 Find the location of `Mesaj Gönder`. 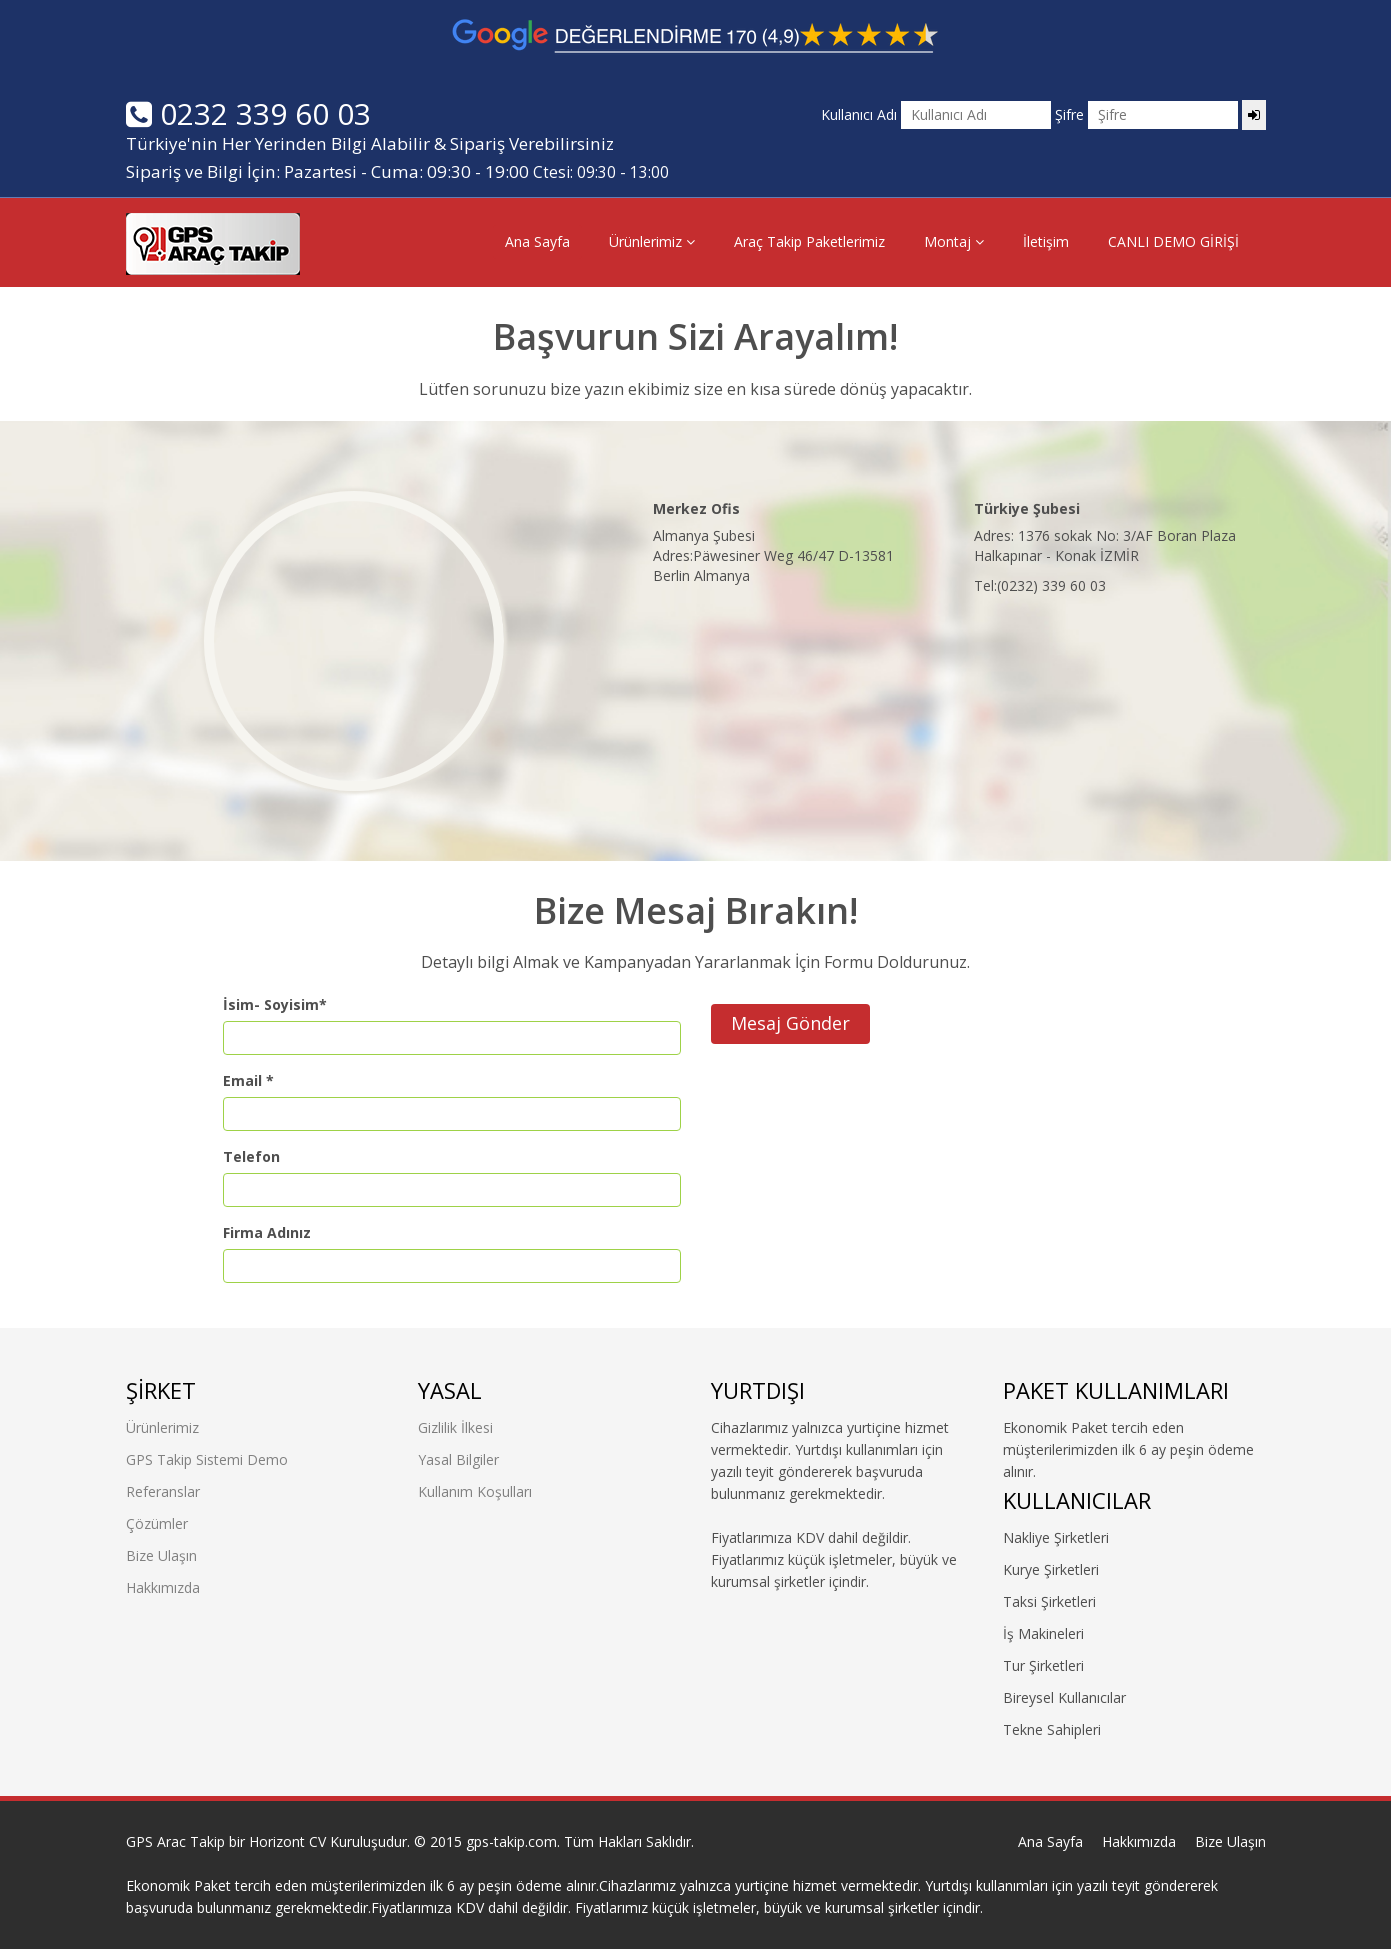

Mesaj Gönder is located at coordinates (790, 1023).